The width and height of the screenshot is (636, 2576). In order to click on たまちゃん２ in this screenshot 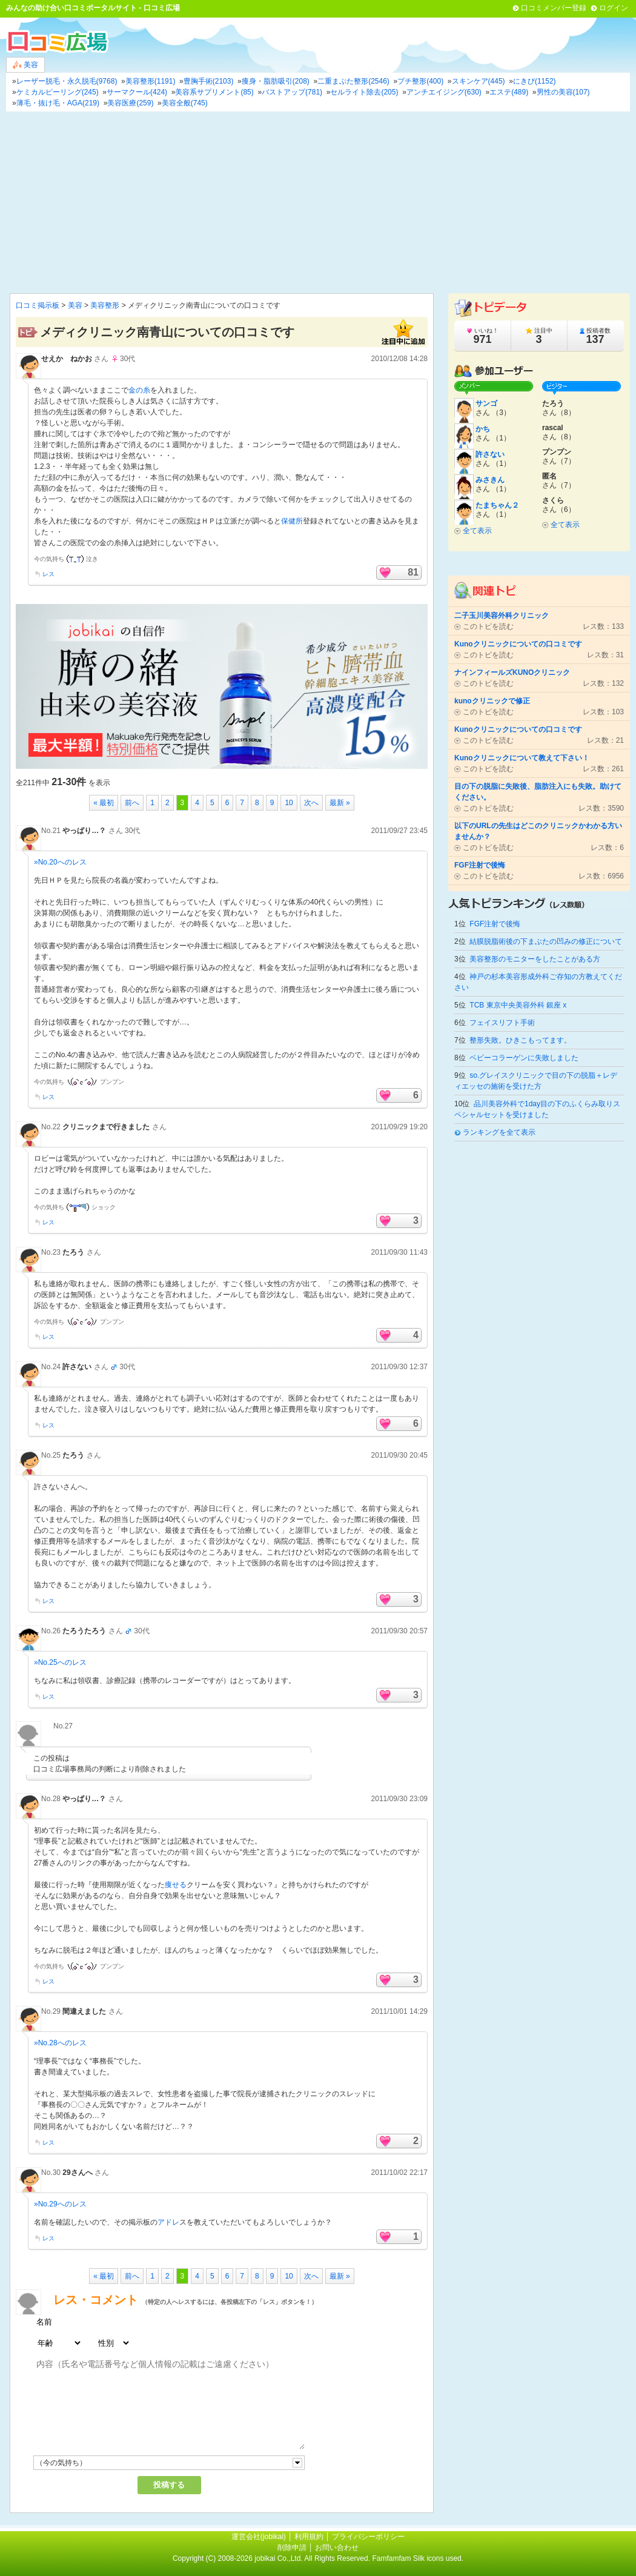, I will do `click(497, 505)`.